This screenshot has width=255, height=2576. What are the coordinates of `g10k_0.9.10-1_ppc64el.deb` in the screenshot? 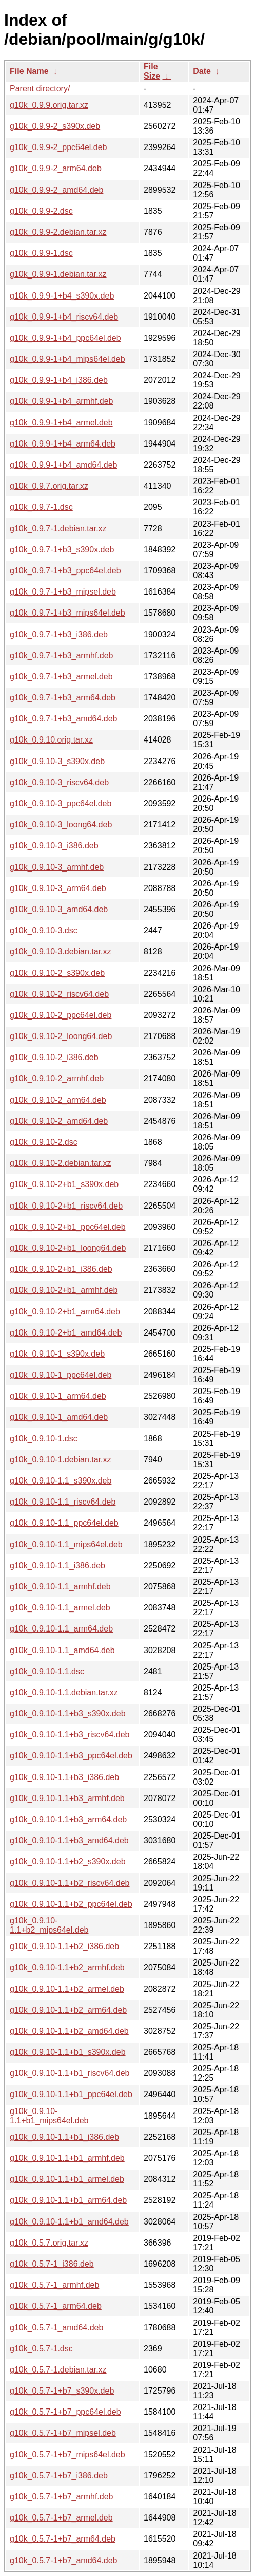 It's located at (60, 1374).